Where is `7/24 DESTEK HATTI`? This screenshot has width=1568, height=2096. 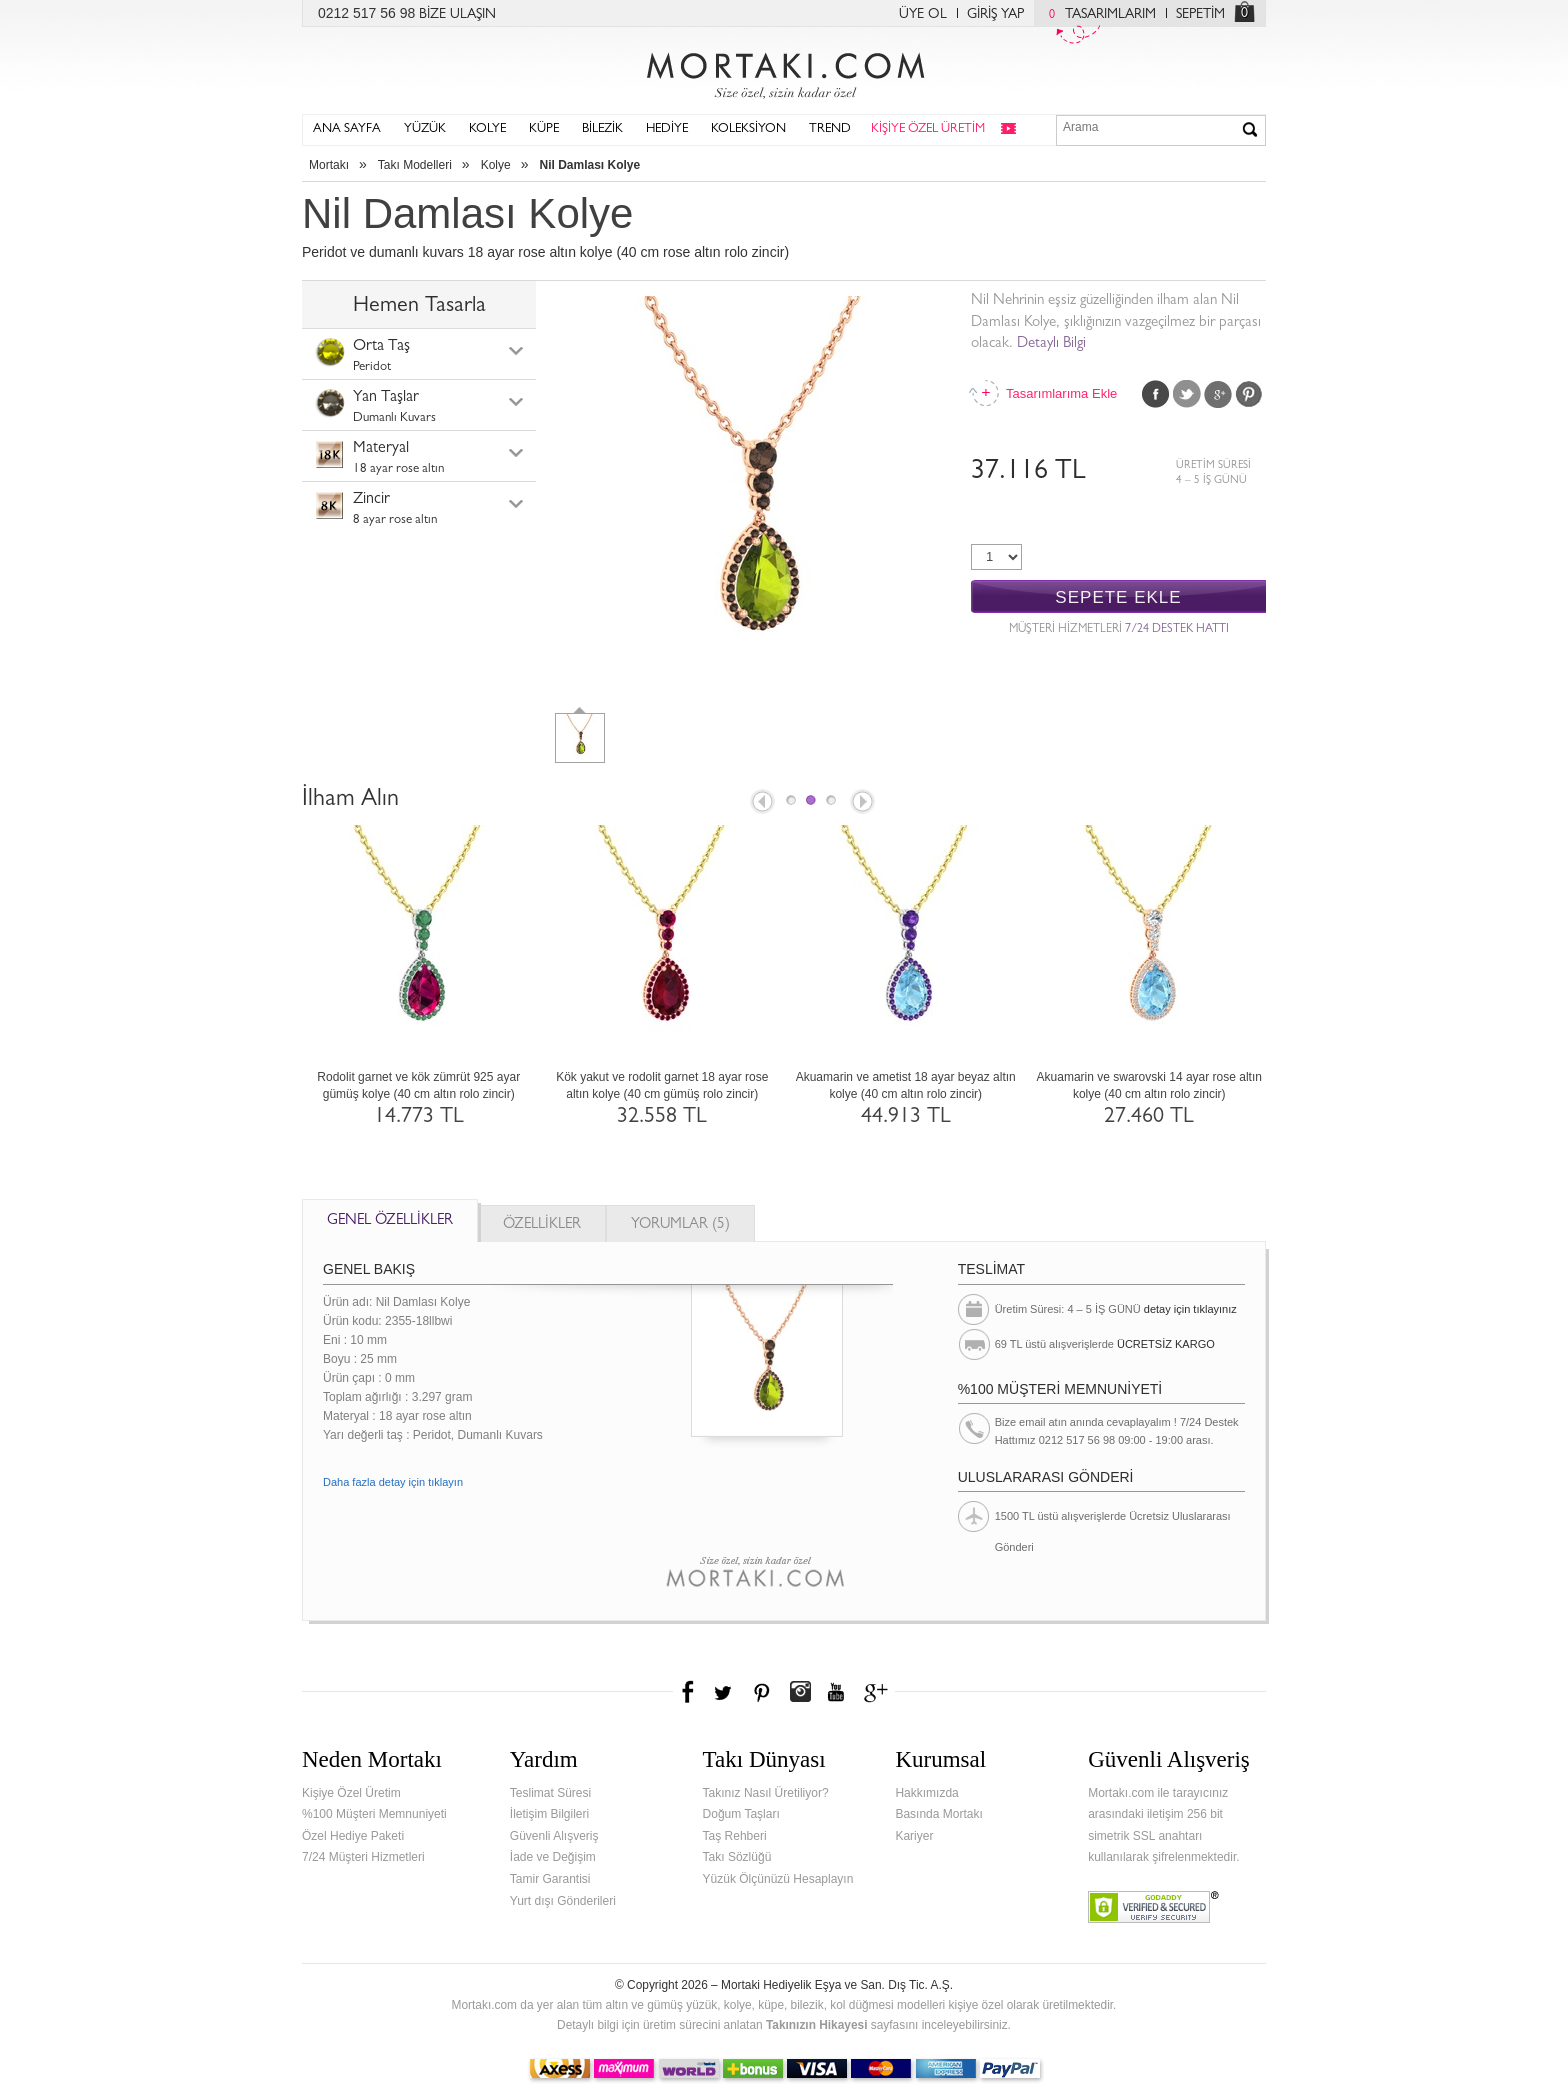 7/24 DESTEK HATTI is located at coordinates (1177, 630).